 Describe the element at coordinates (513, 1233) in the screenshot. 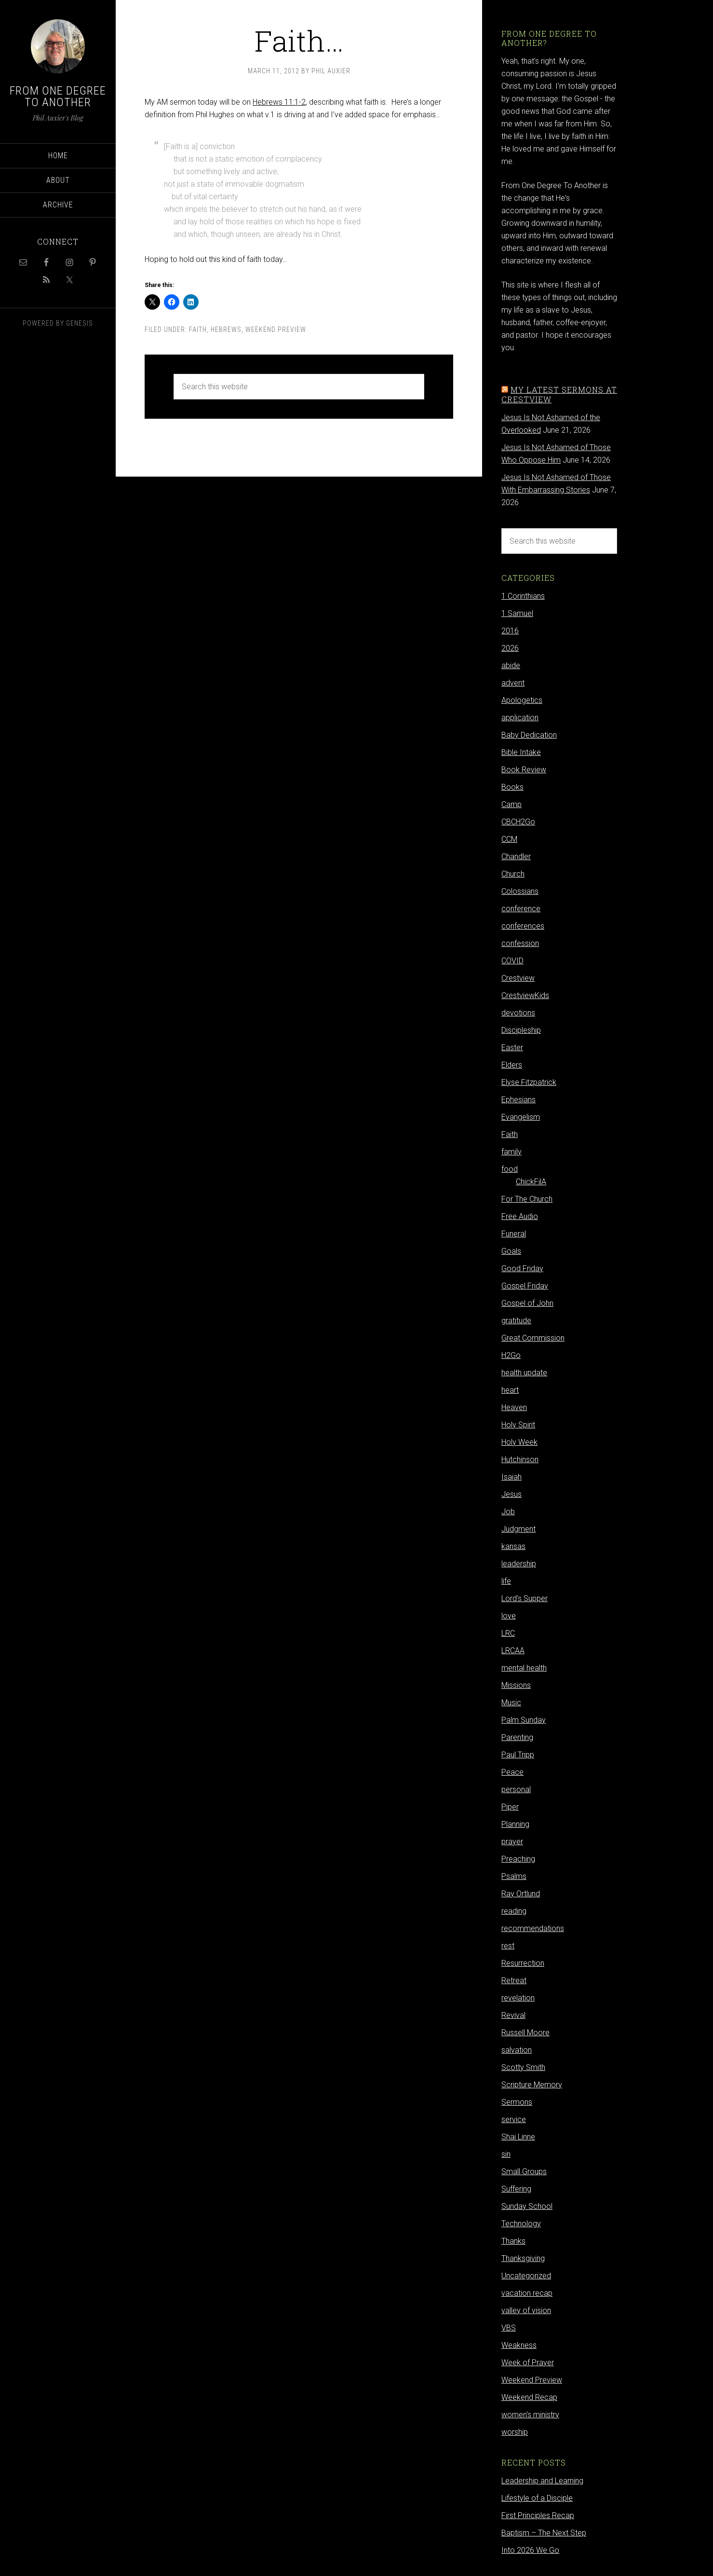

I see `Funeral` at that location.